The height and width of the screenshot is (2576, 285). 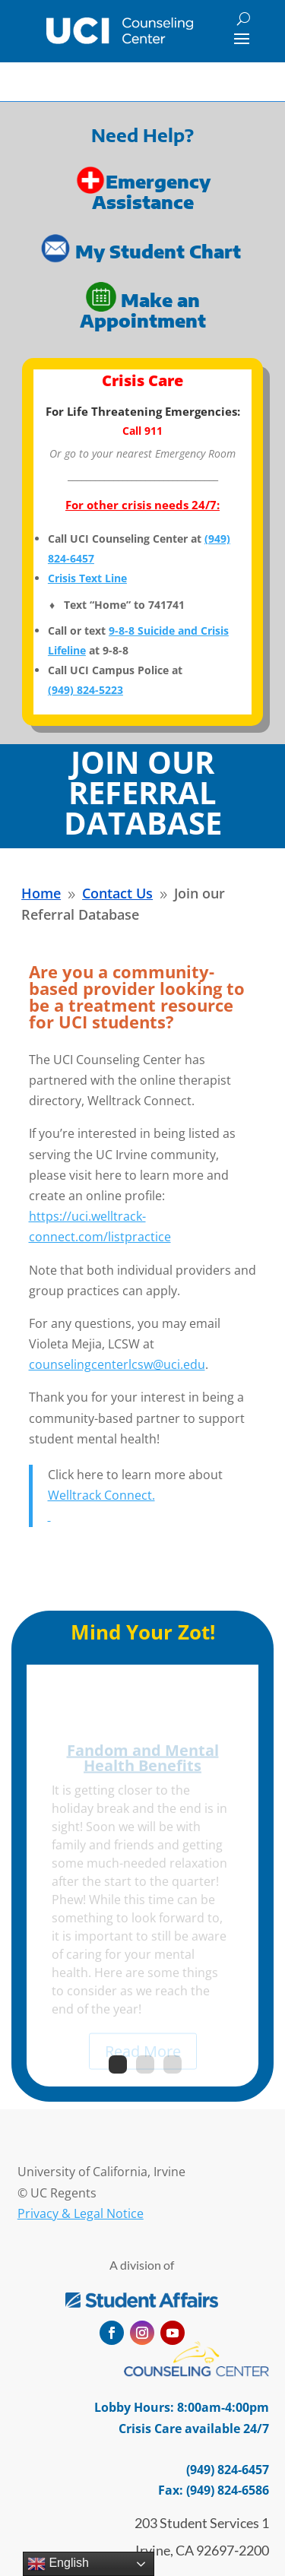 What do you see at coordinates (242, 38) in the screenshot?
I see `[button]` at bounding box center [242, 38].